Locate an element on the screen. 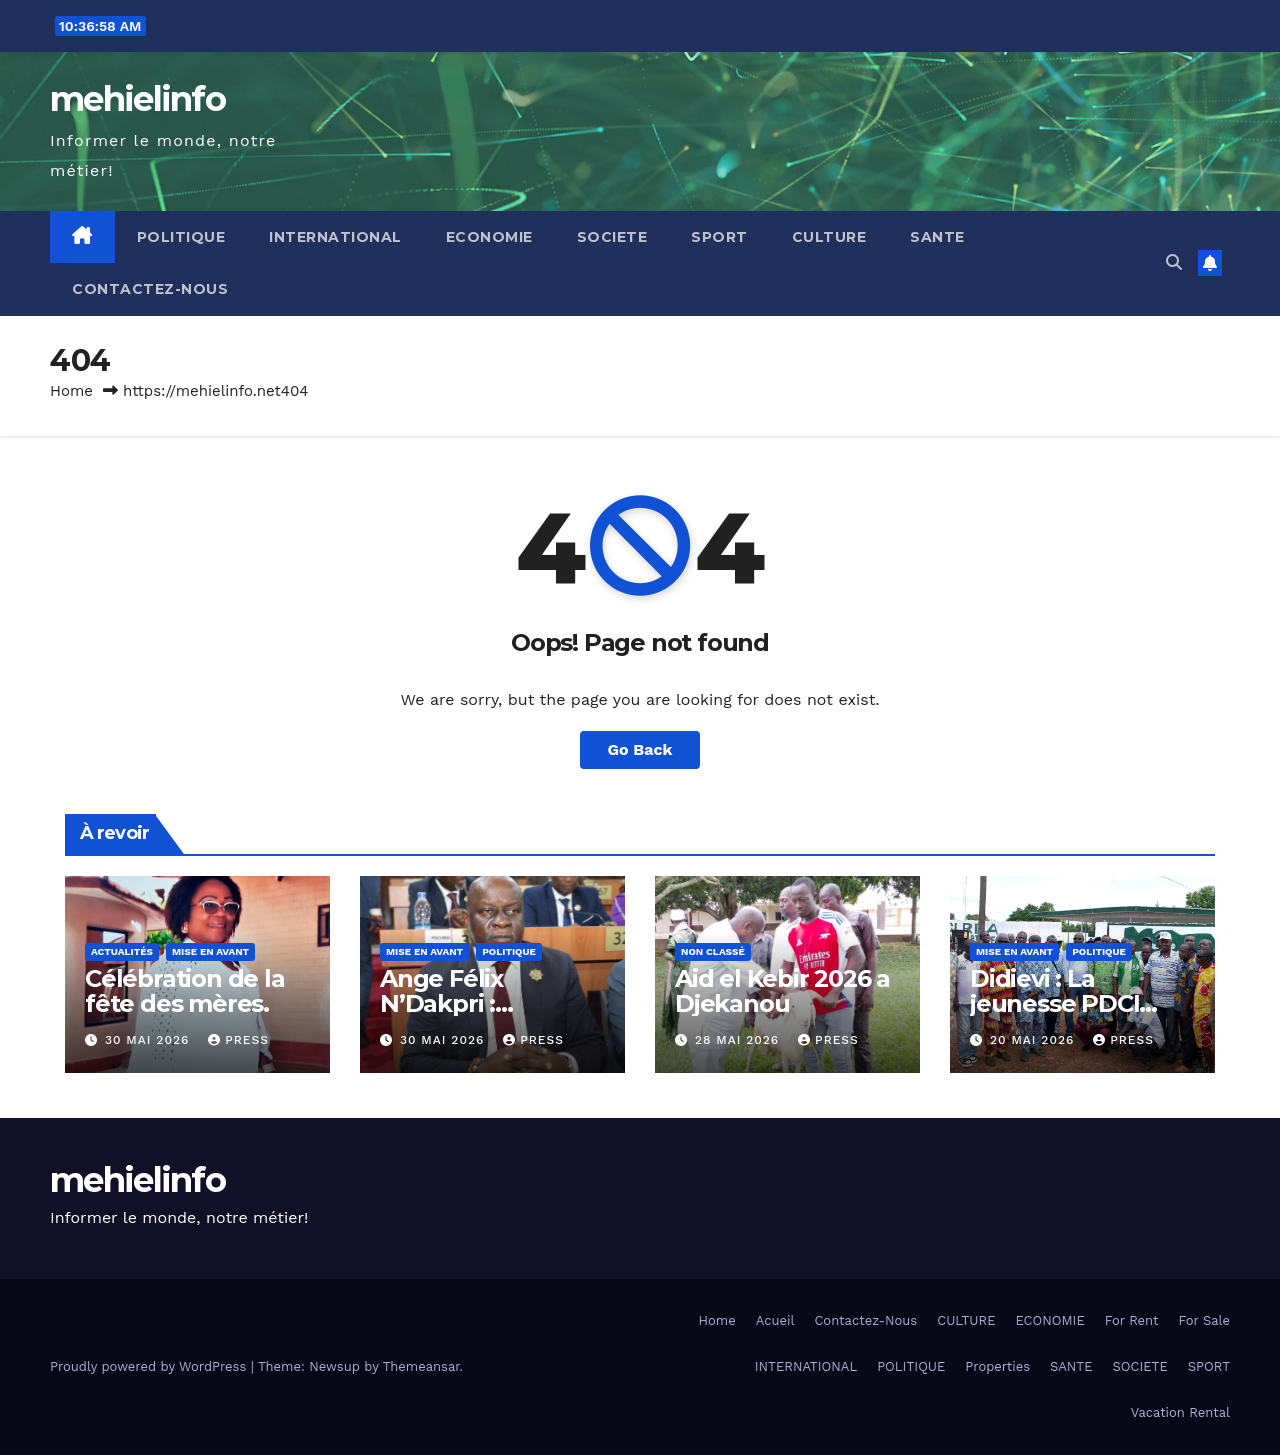  INTERNATIONAL is located at coordinates (335, 237).